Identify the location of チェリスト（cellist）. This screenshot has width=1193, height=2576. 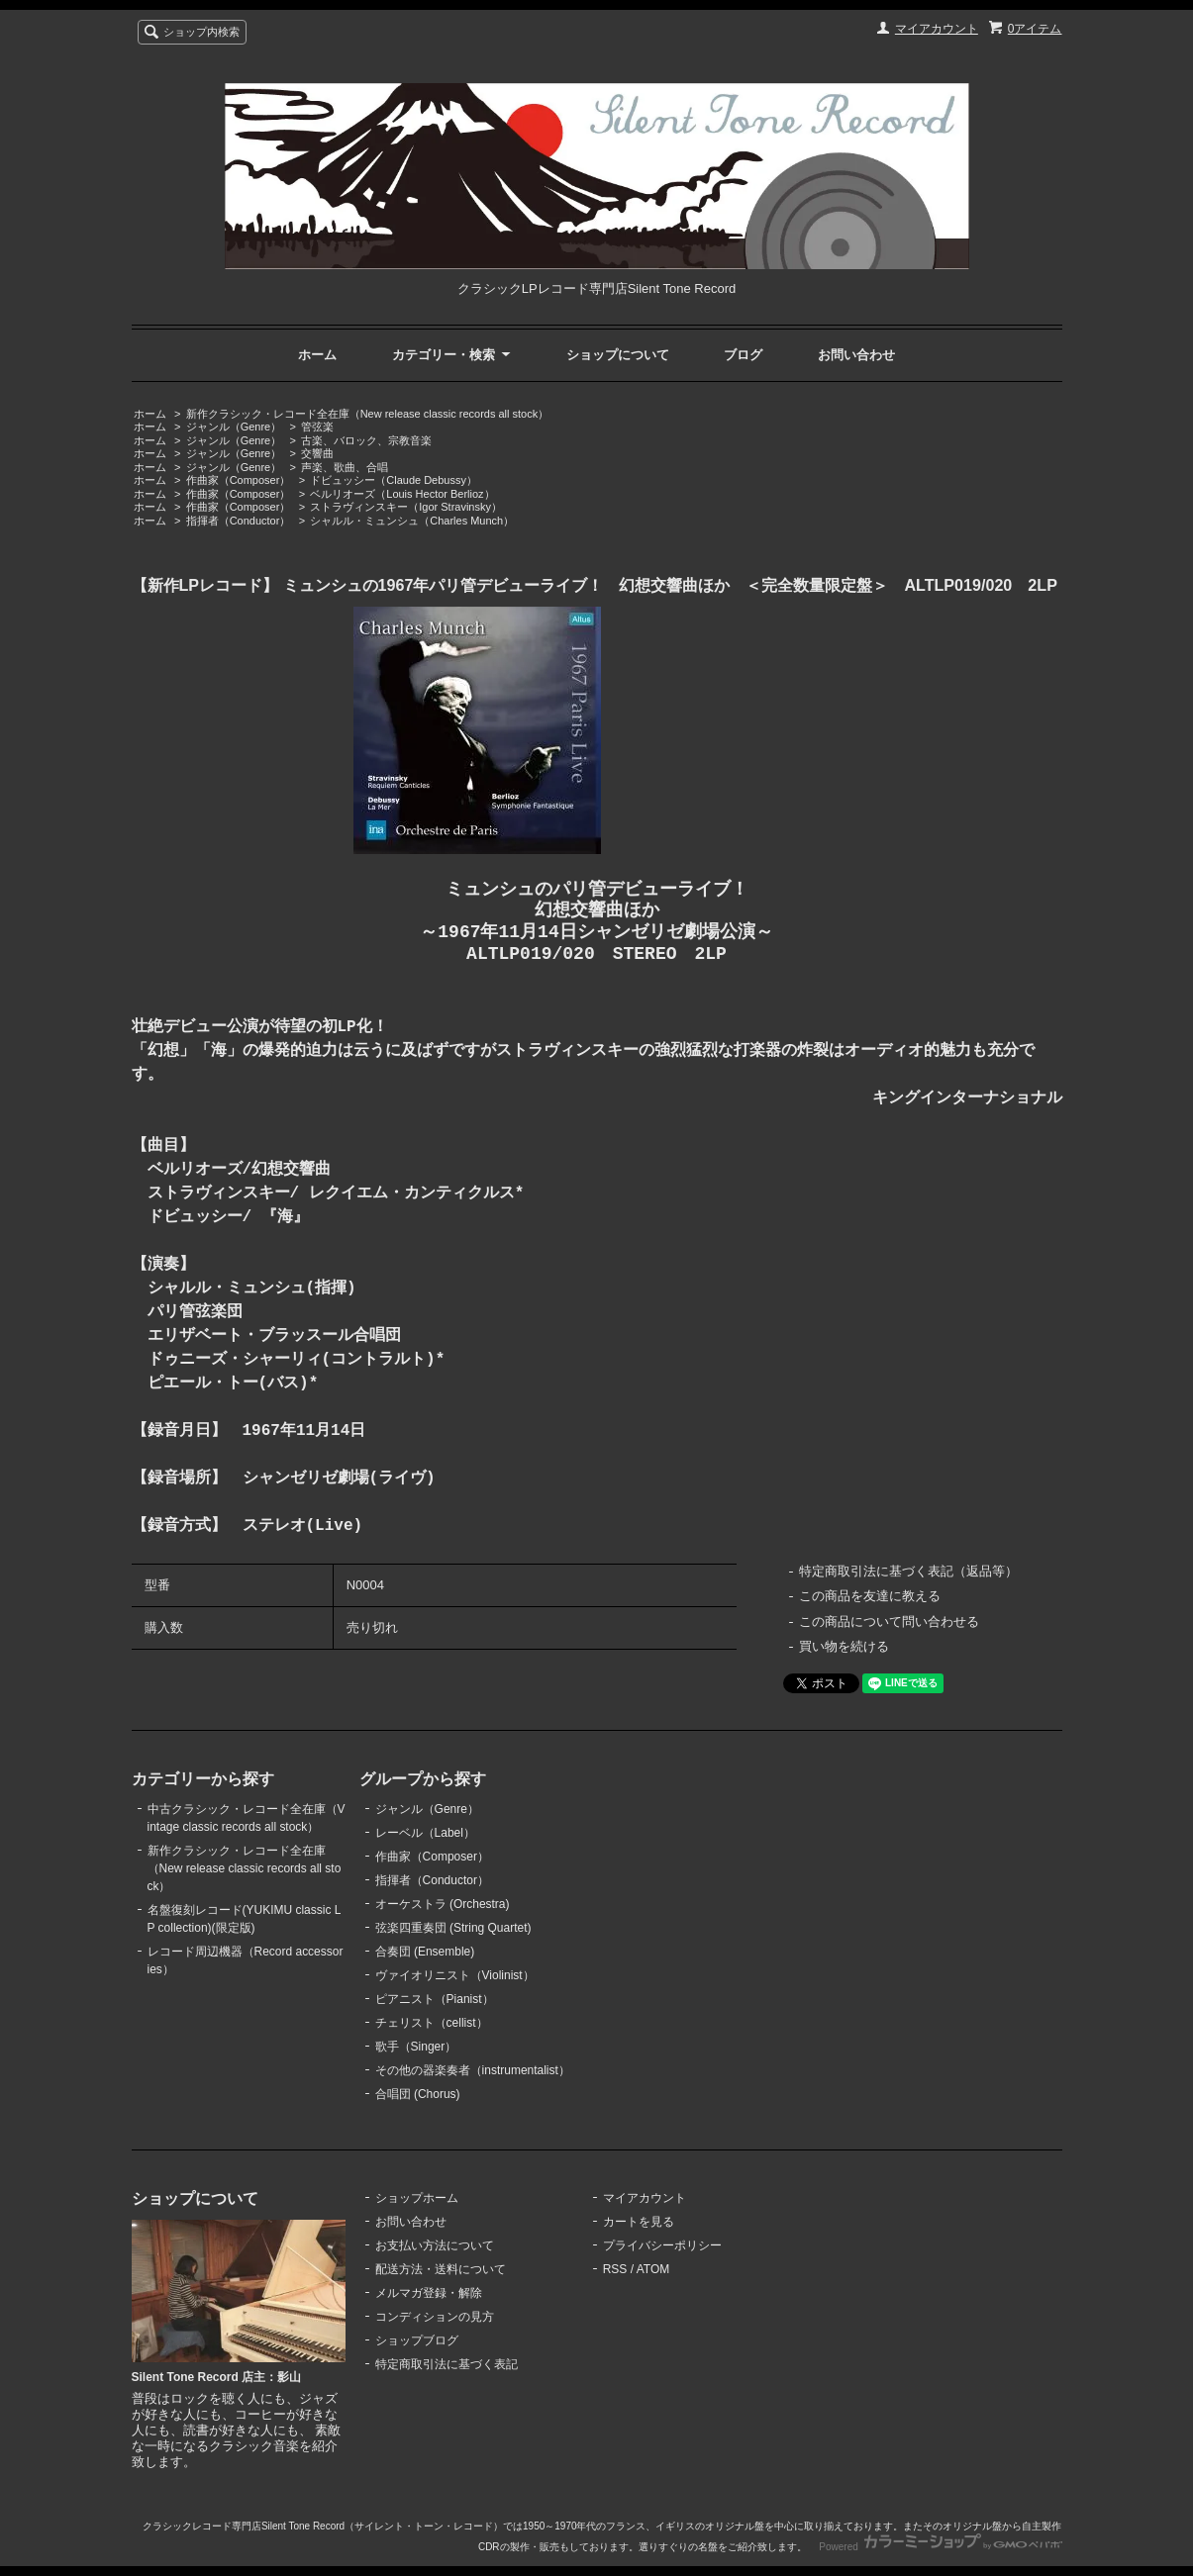
(431, 2023).